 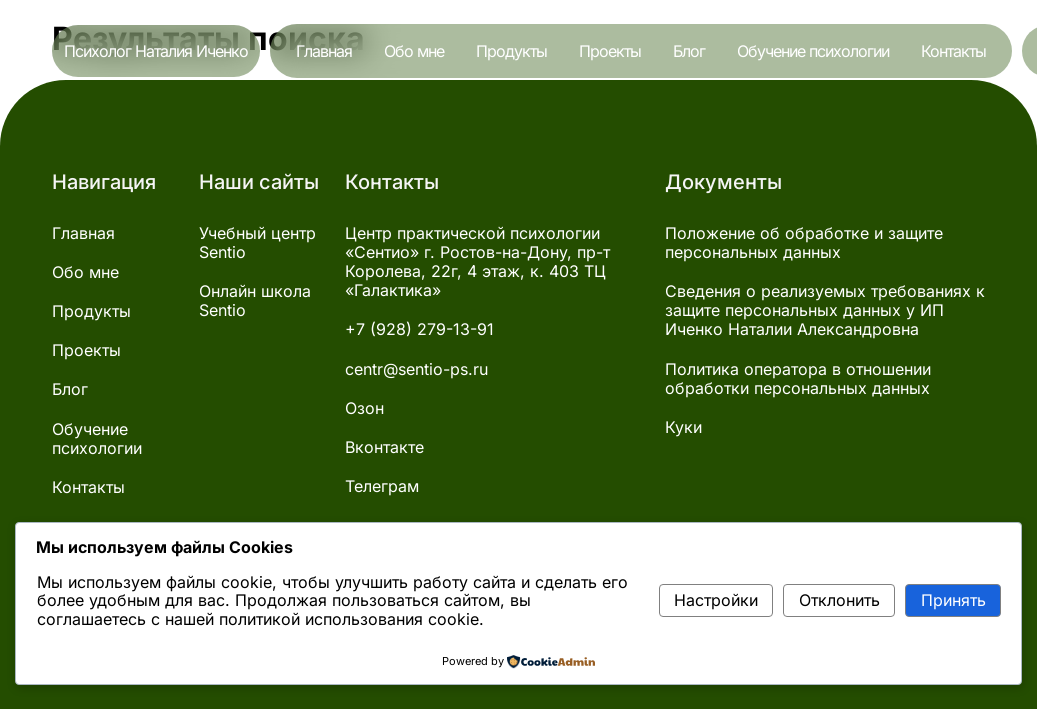 What do you see at coordinates (255, 301) in the screenshot?
I see `Онлайн школа Sentio` at bounding box center [255, 301].